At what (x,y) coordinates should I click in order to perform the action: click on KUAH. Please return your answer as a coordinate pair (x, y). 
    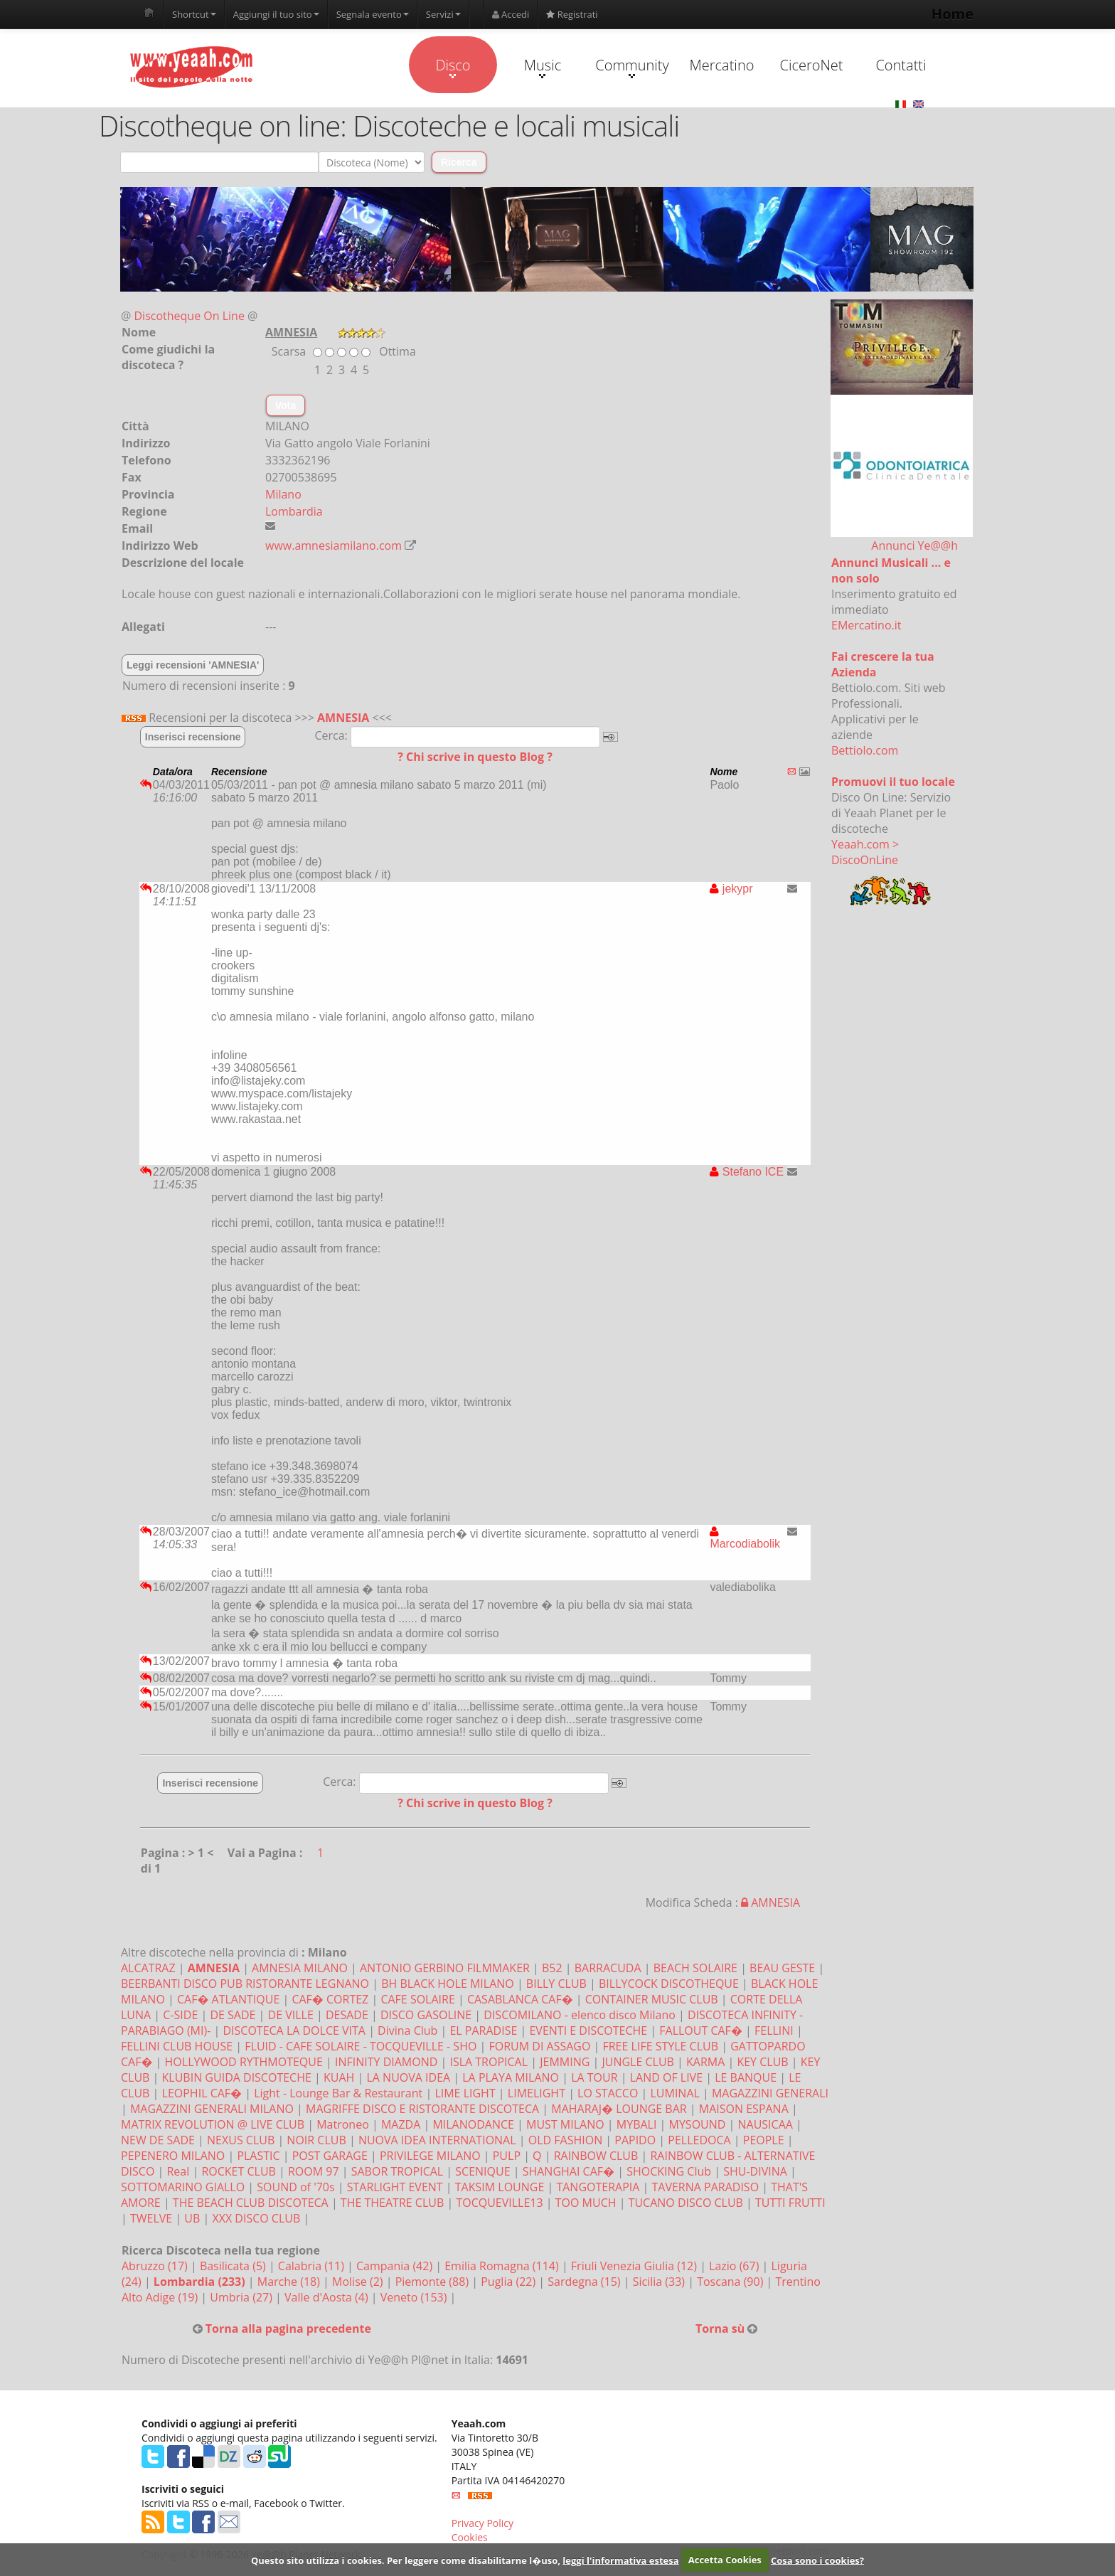
    Looking at the image, I should click on (339, 2077).